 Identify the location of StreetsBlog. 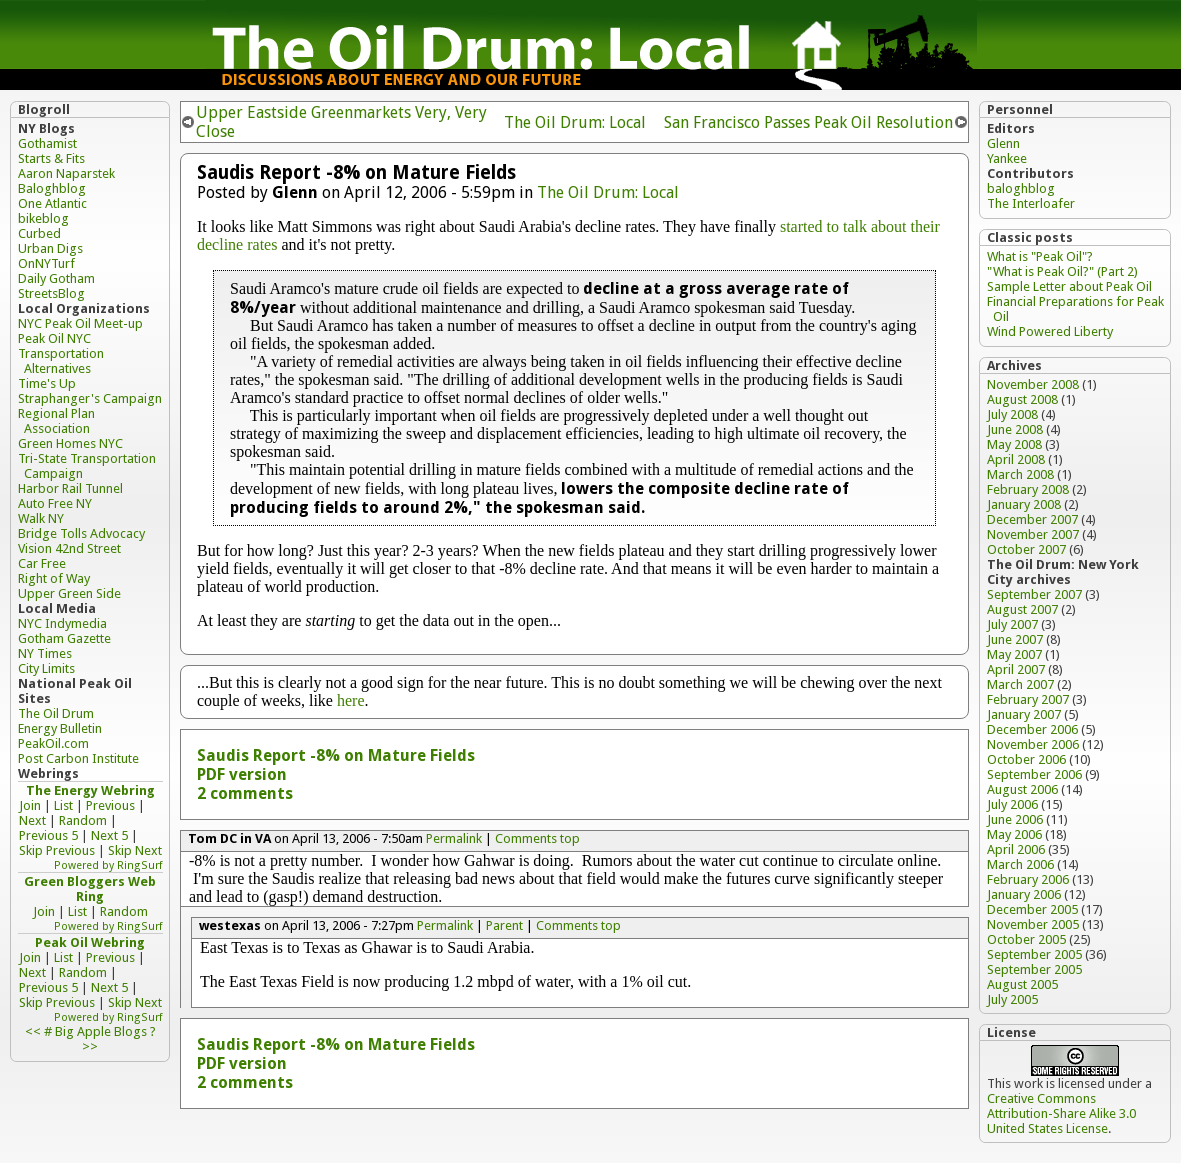
(51, 293).